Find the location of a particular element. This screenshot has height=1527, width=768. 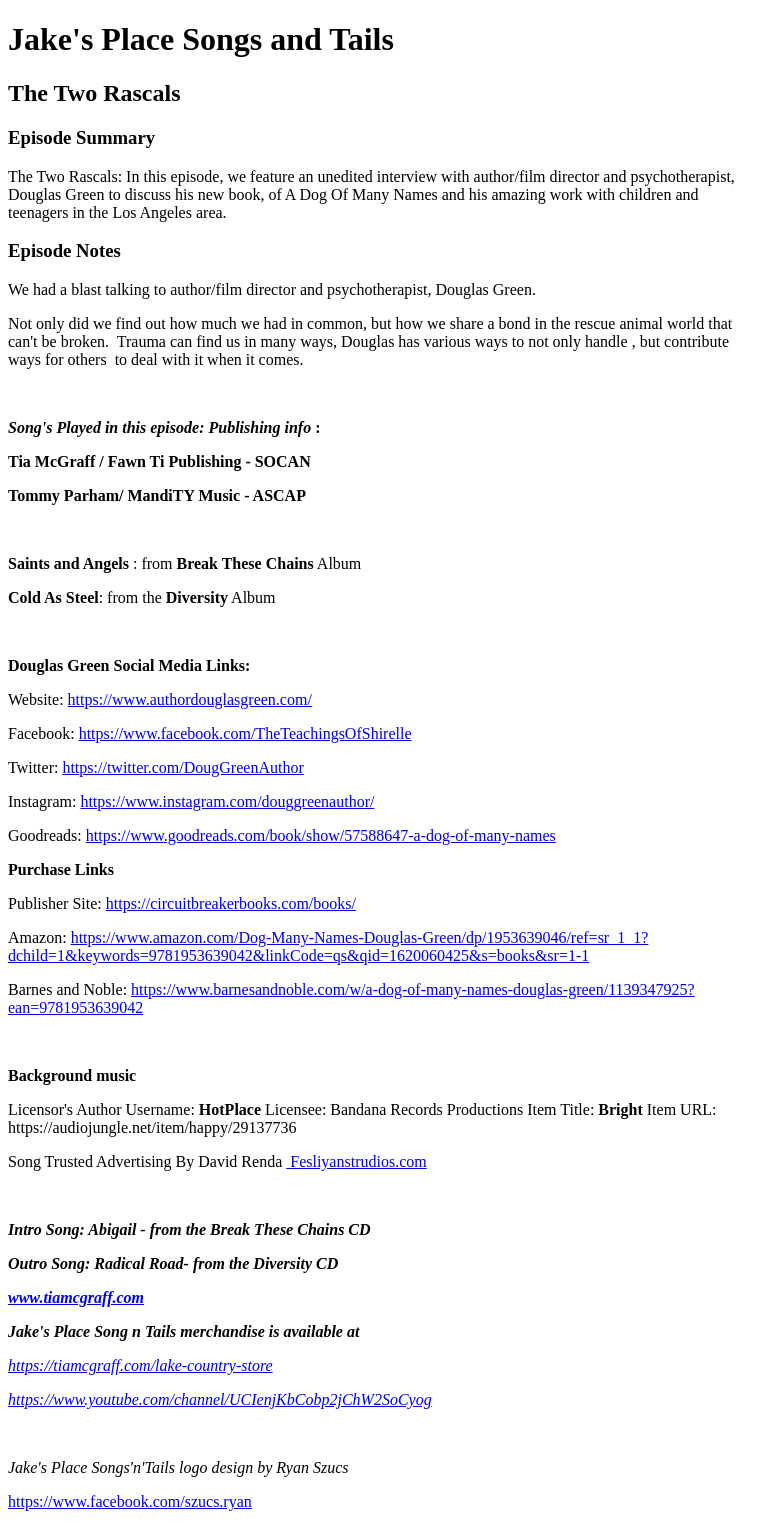

https://www.instagram.com/douggreenauthor/ is located at coordinates (227, 801).